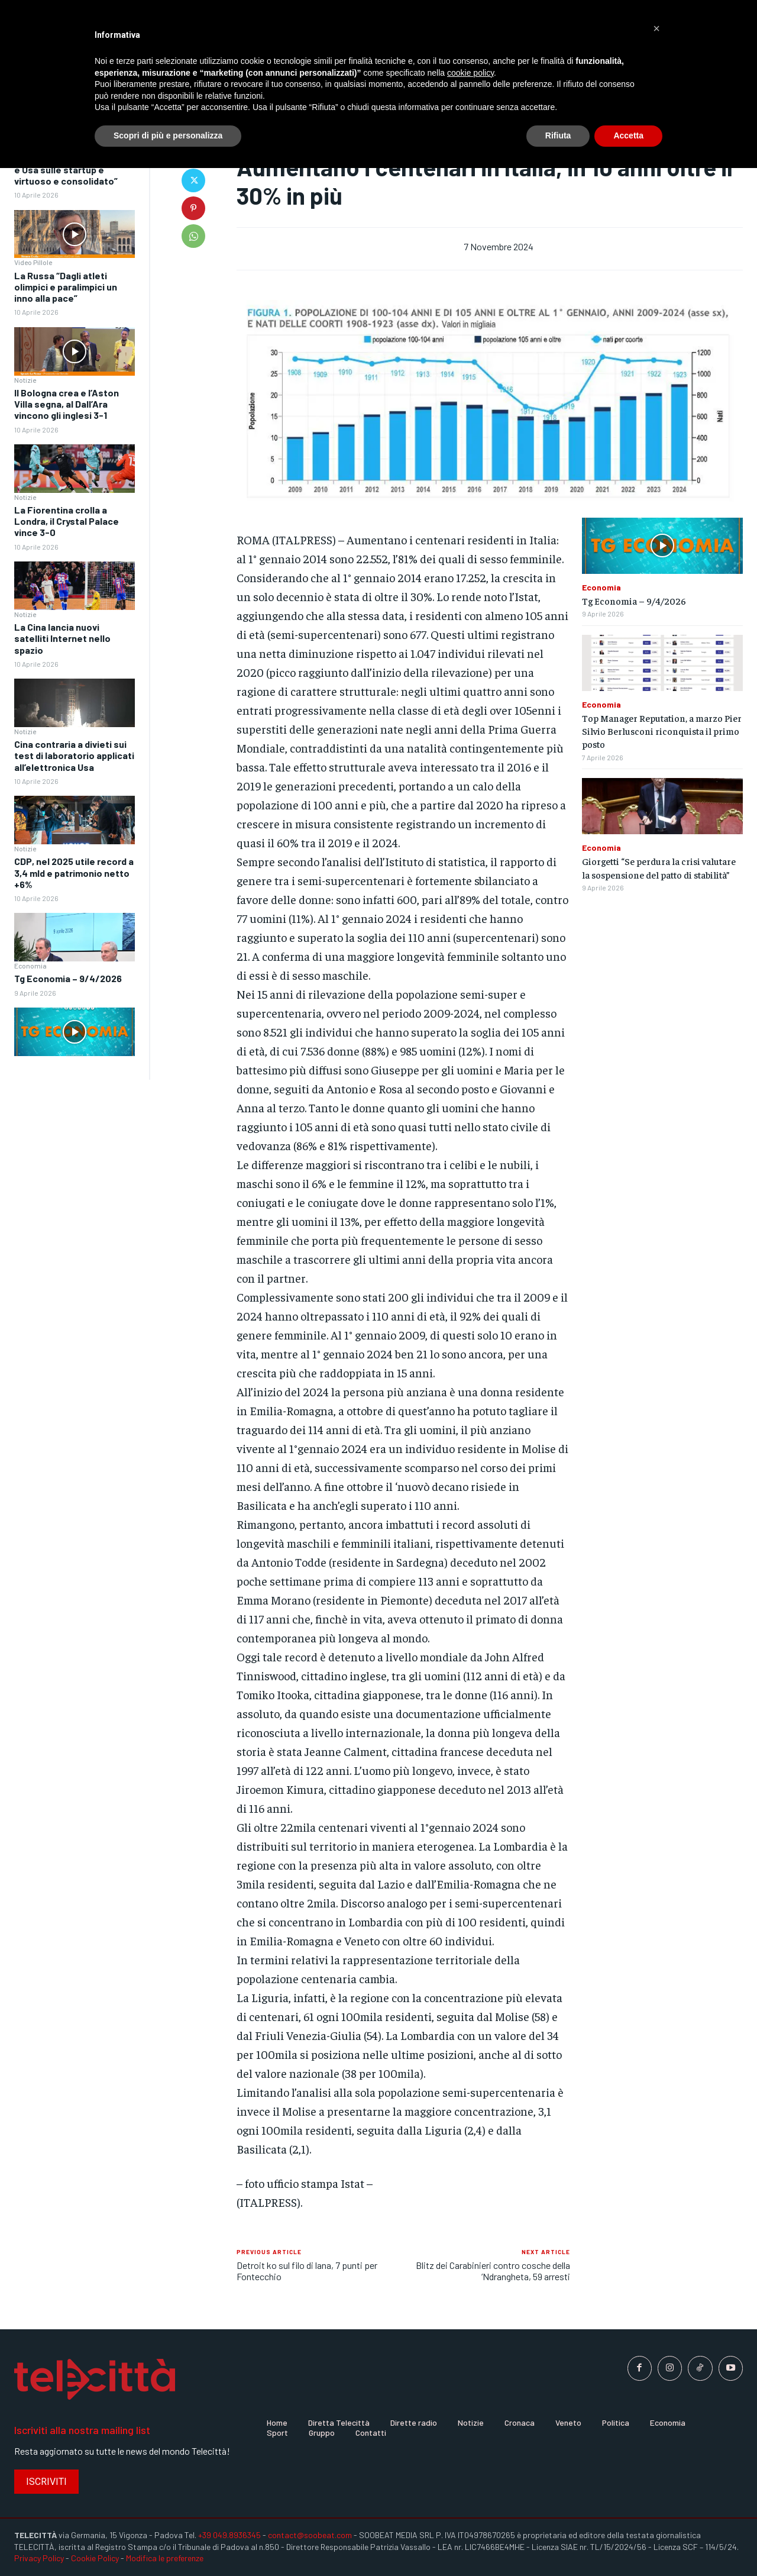 This screenshot has height=2576, width=757. What do you see at coordinates (662, 731) in the screenshot?
I see `Top Manager Reputation, a marzo Pier Silvio Berlusconi riconquista il primo posto` at bounding box center [662, 731].